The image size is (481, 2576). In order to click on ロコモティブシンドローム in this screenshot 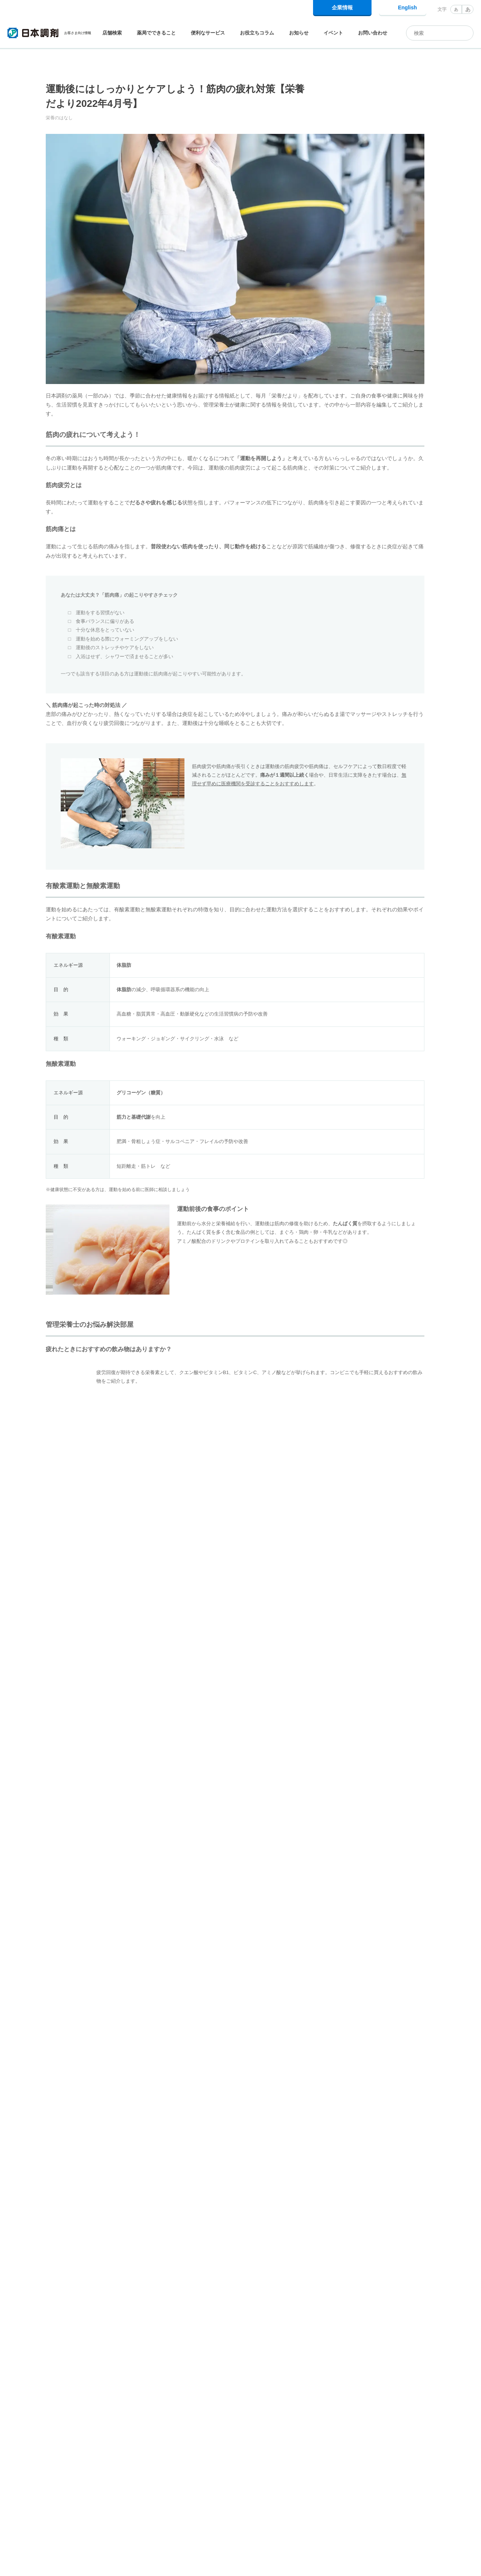, I will do `click(111, 2160)`.